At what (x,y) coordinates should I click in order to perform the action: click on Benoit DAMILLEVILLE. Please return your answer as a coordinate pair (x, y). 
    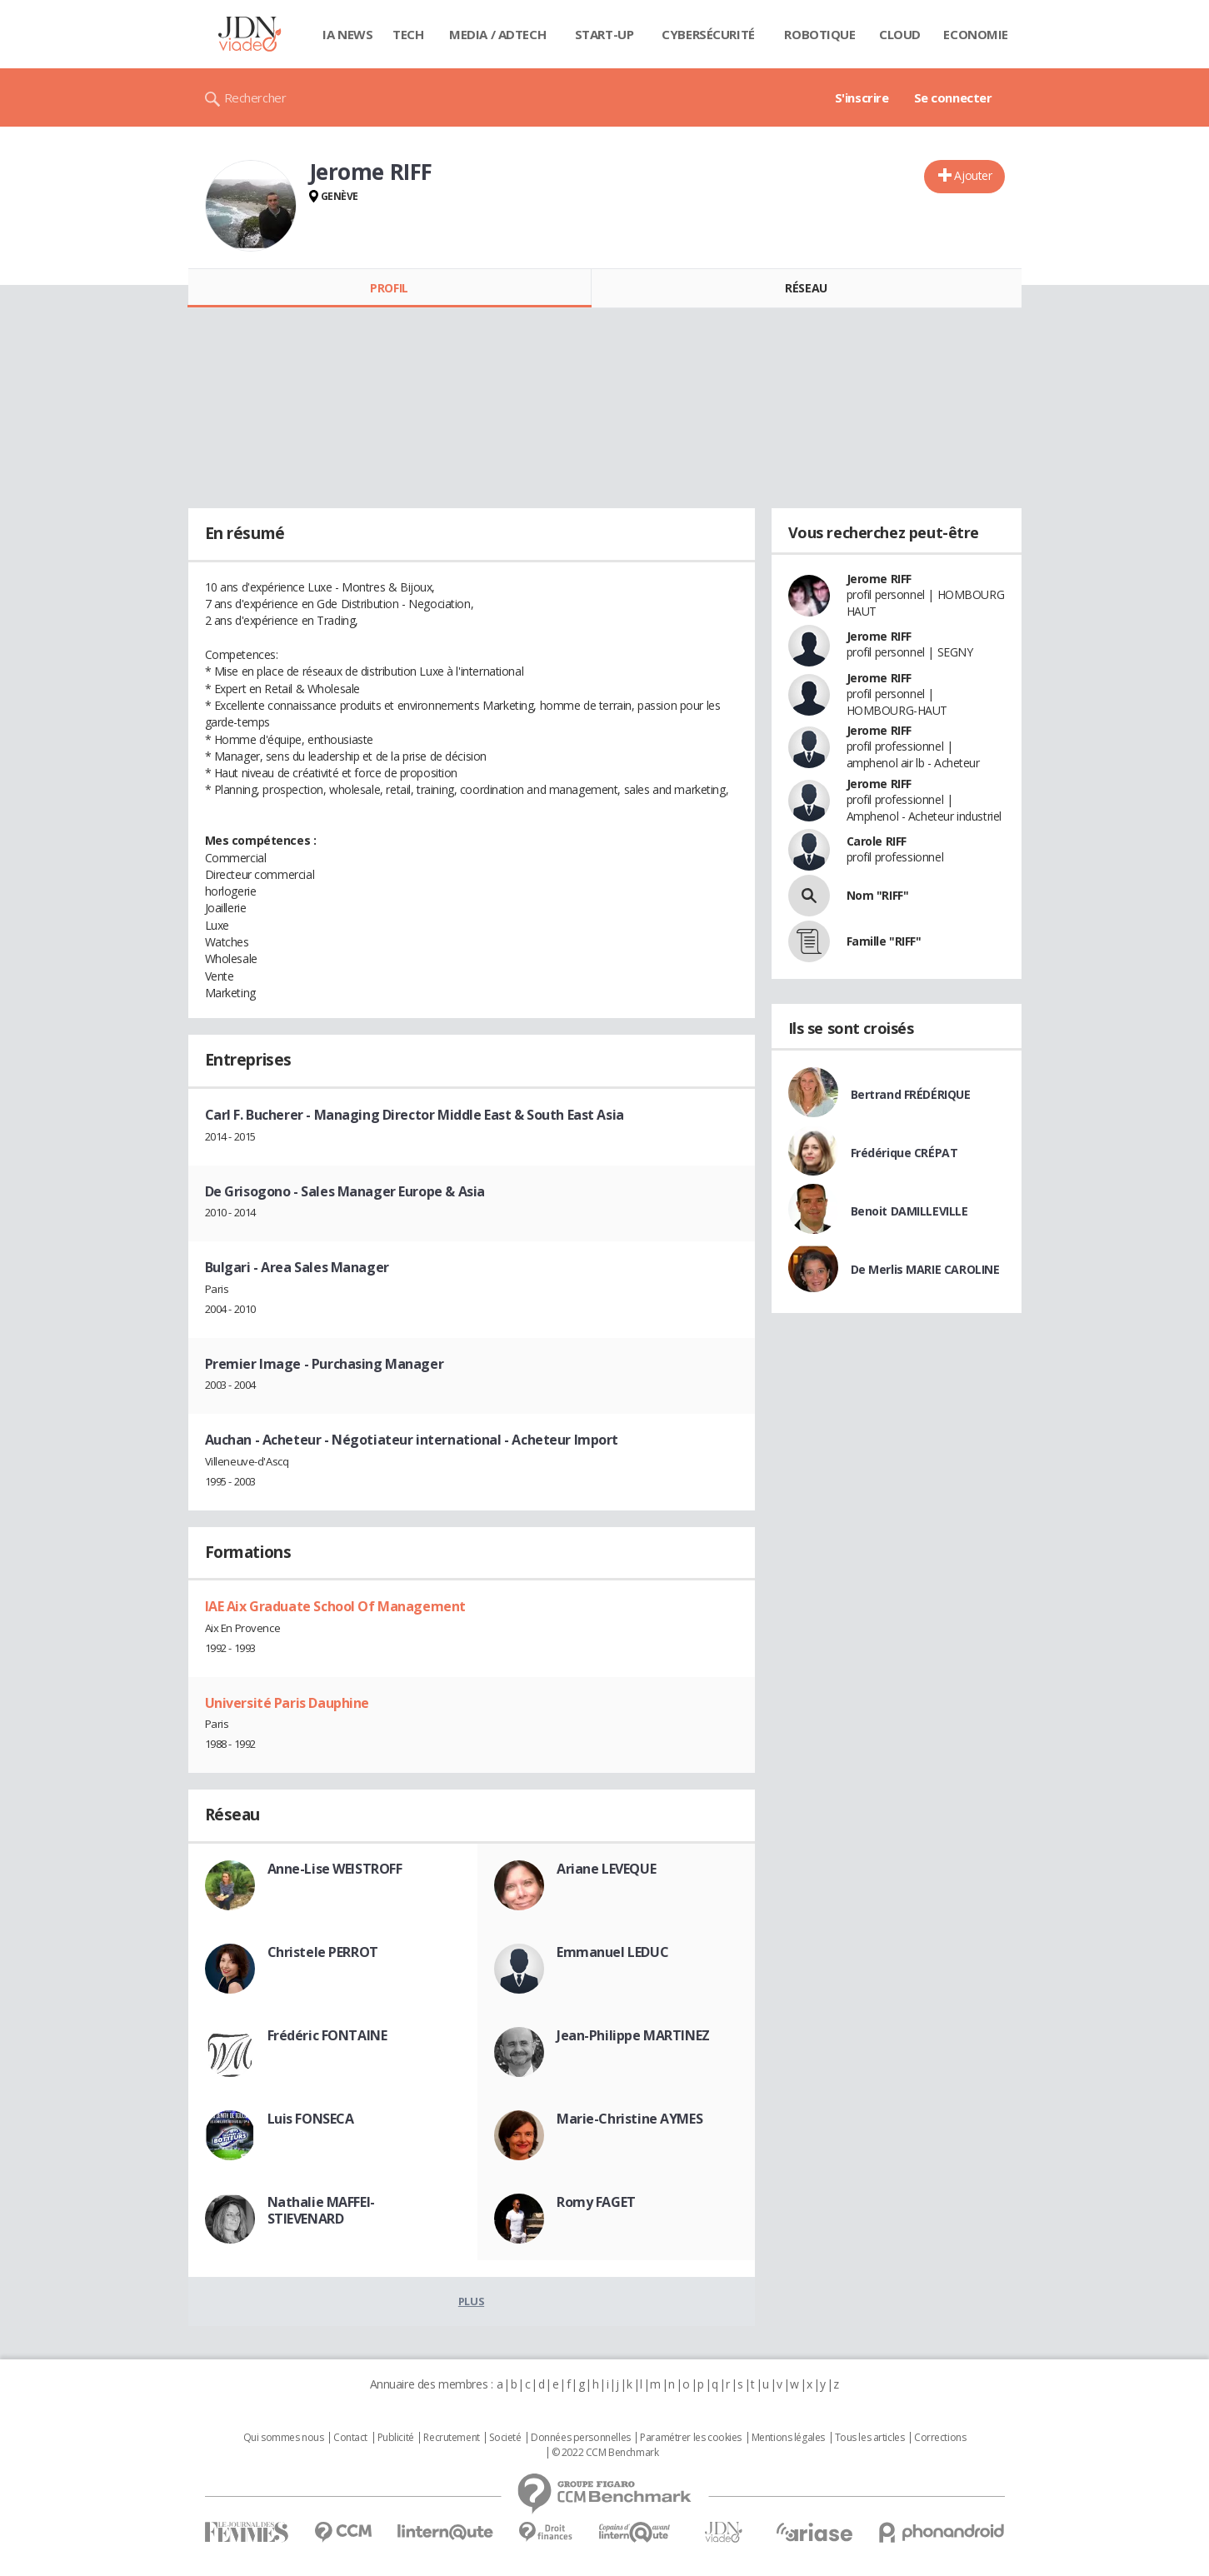
    Looking at the image, I should click on (909, 1211).